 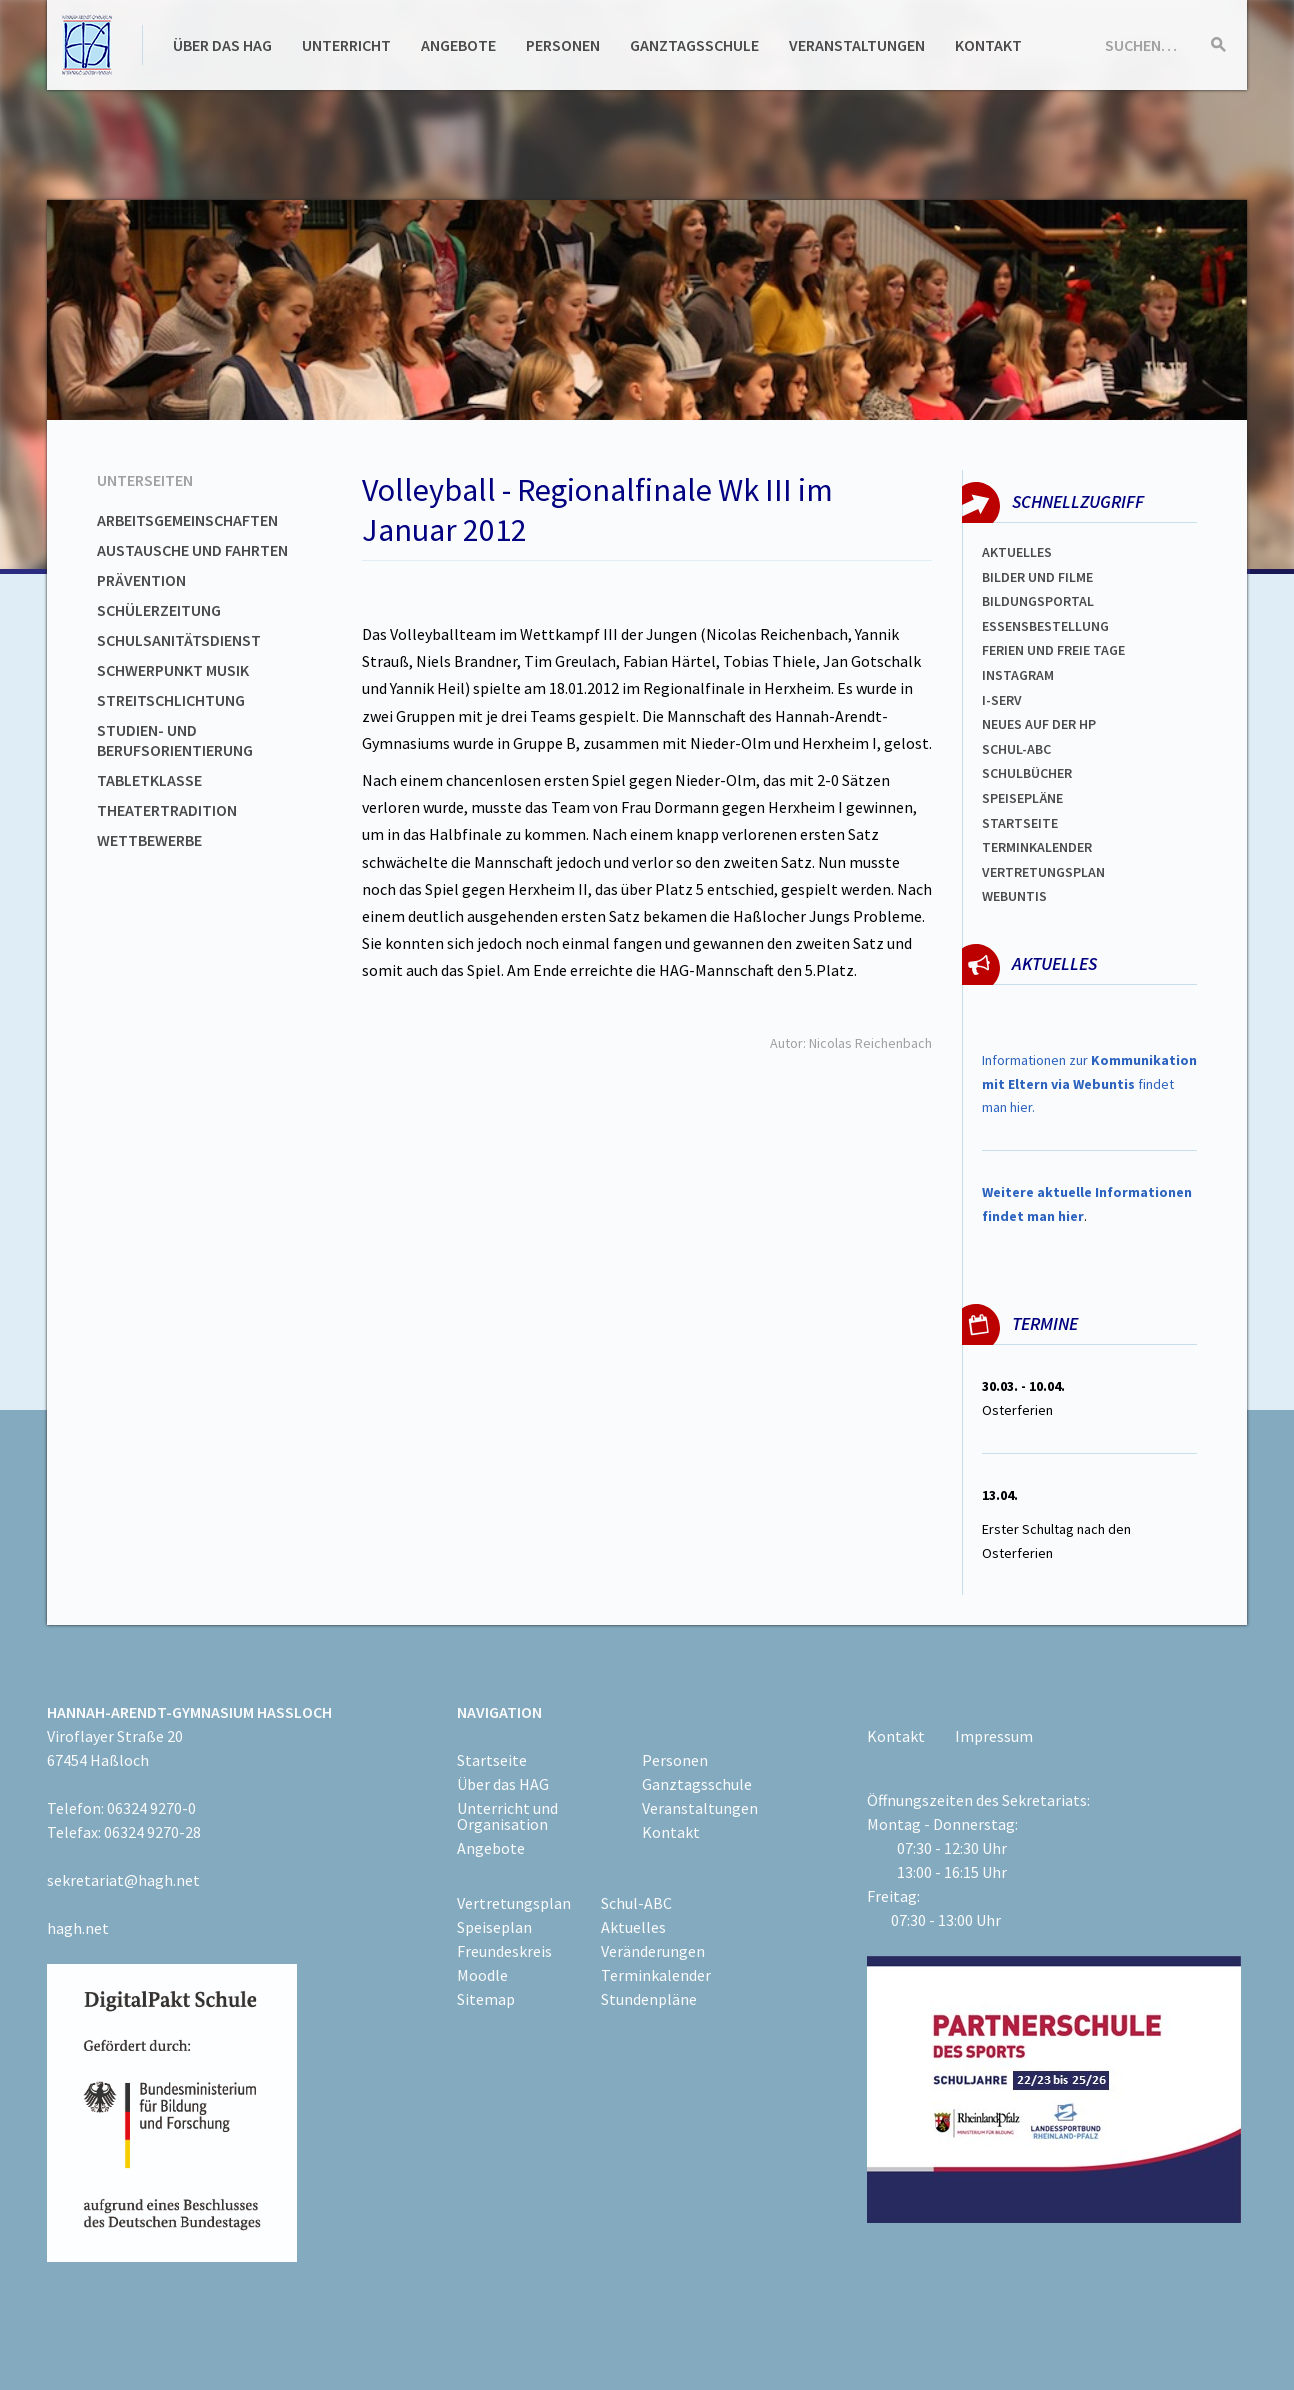 What do you see at coordinates (1020, 823) in the screenshot?
I see `Startseite` at bounding box center [1020, 823].